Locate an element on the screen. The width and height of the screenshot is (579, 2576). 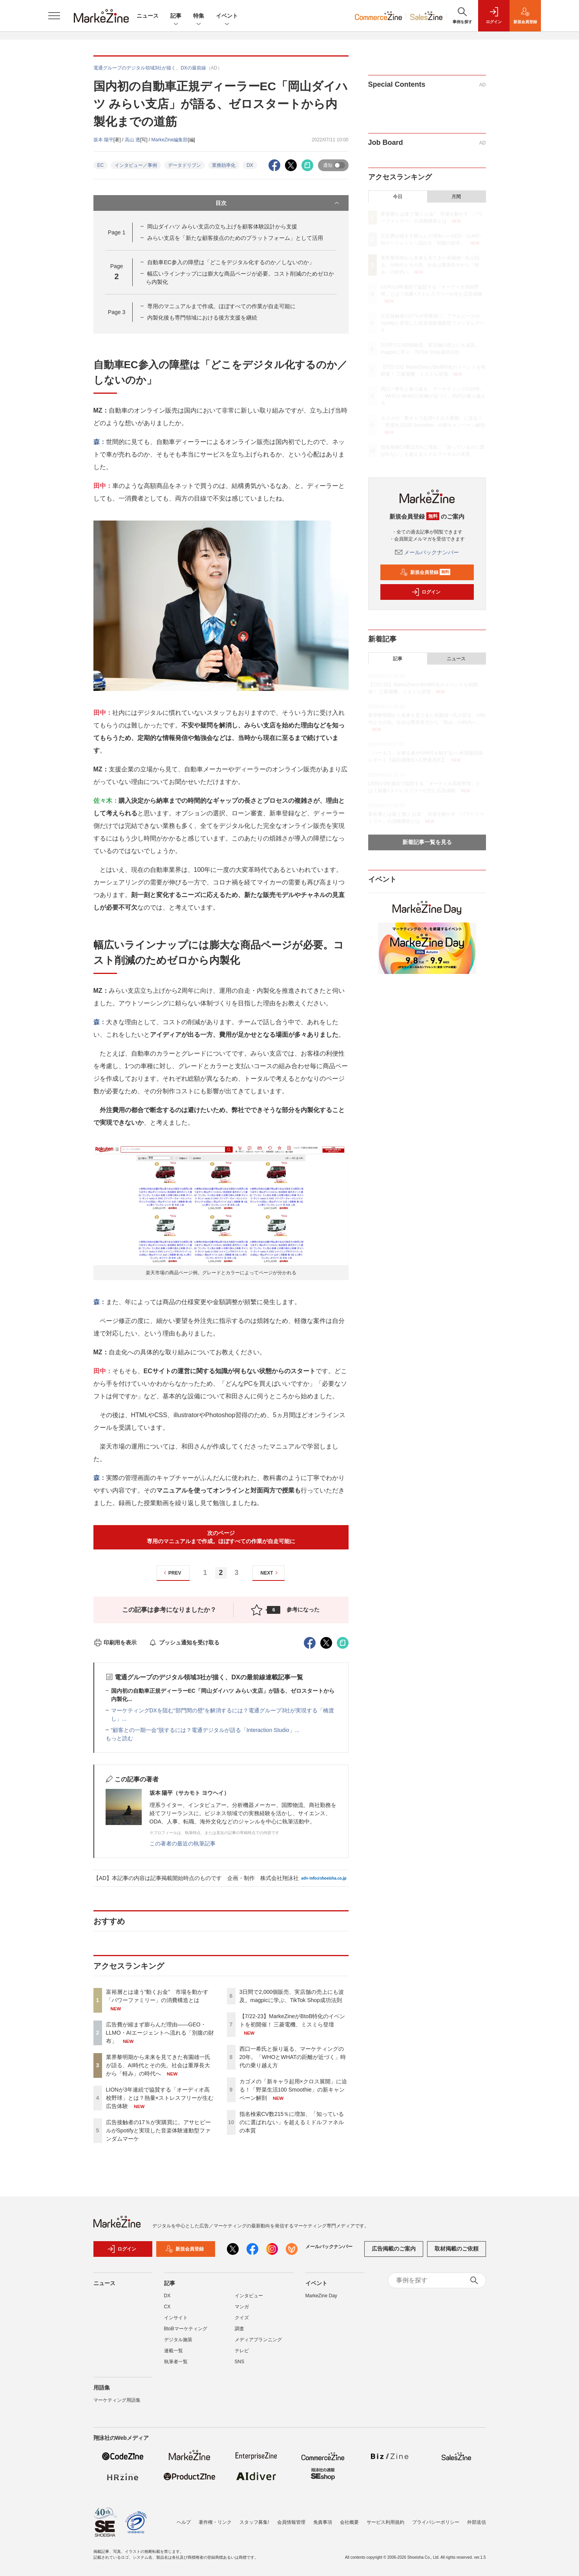
PREV is located at coordinates (171, 1572).